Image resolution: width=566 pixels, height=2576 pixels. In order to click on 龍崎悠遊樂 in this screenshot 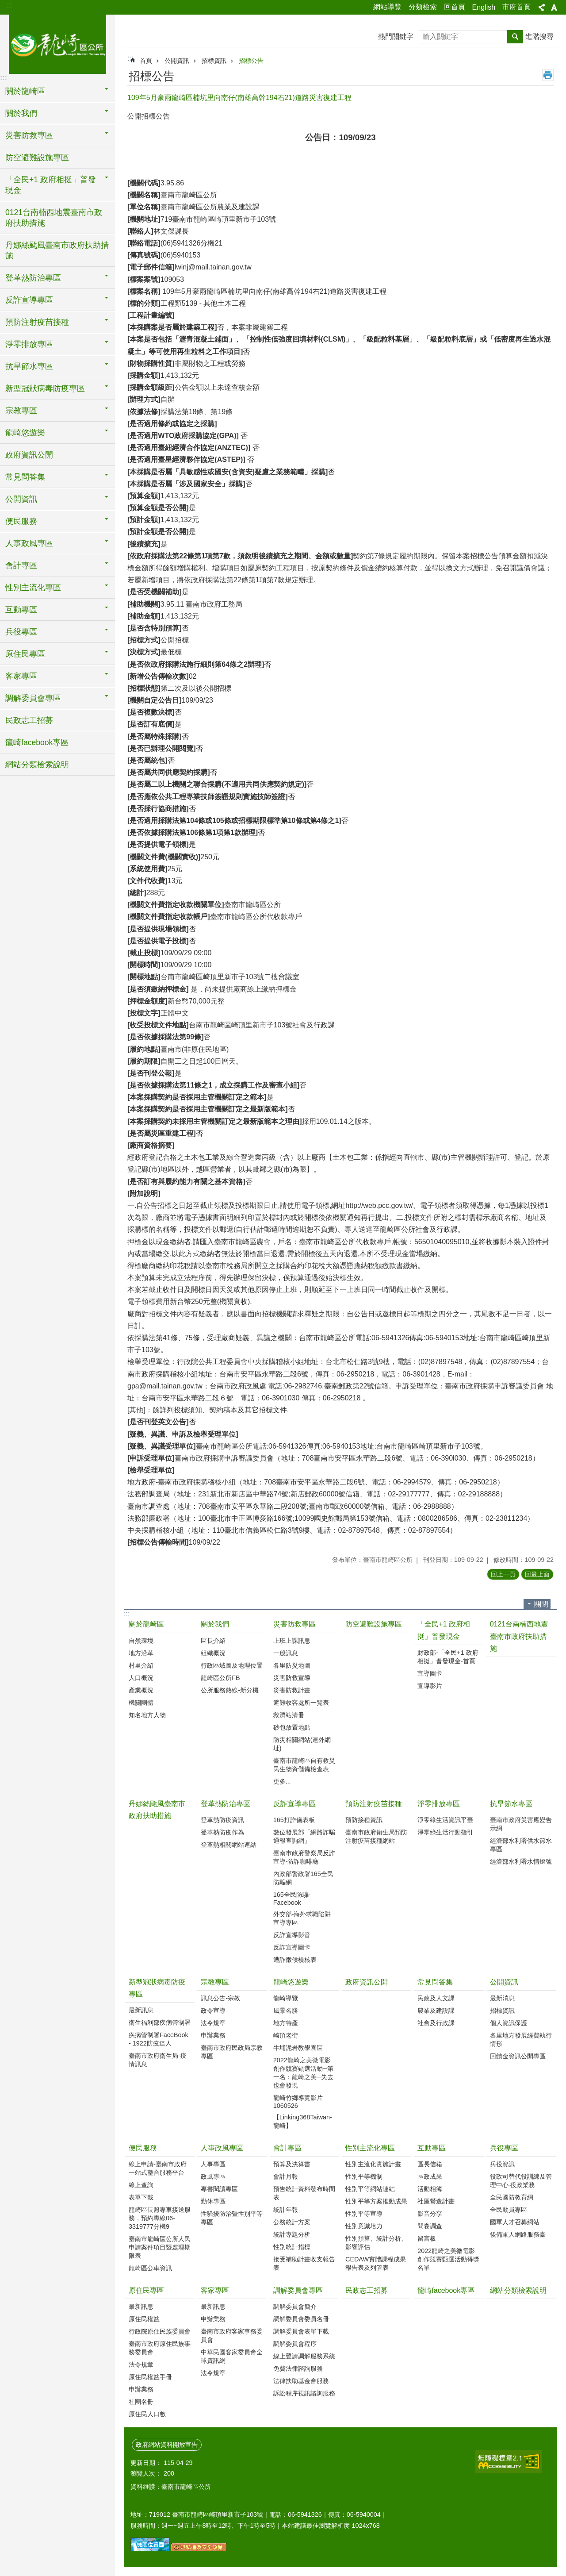, I will do `click(291, 1982)`.